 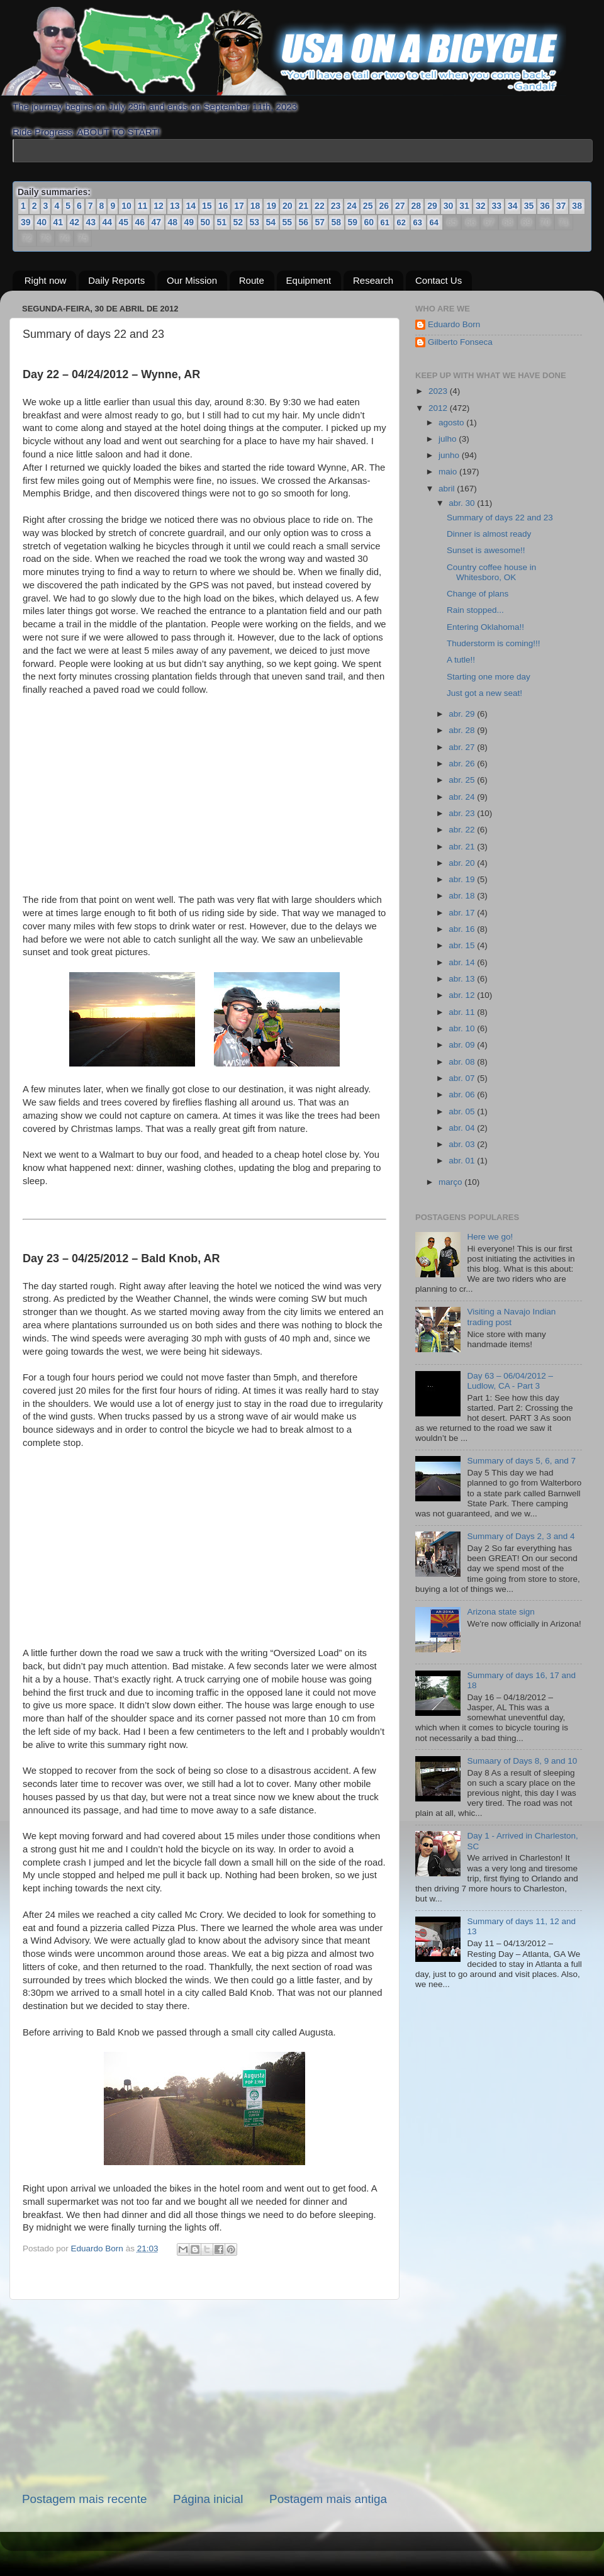 I want to click on Change of plans, so click(x=477, y=593).